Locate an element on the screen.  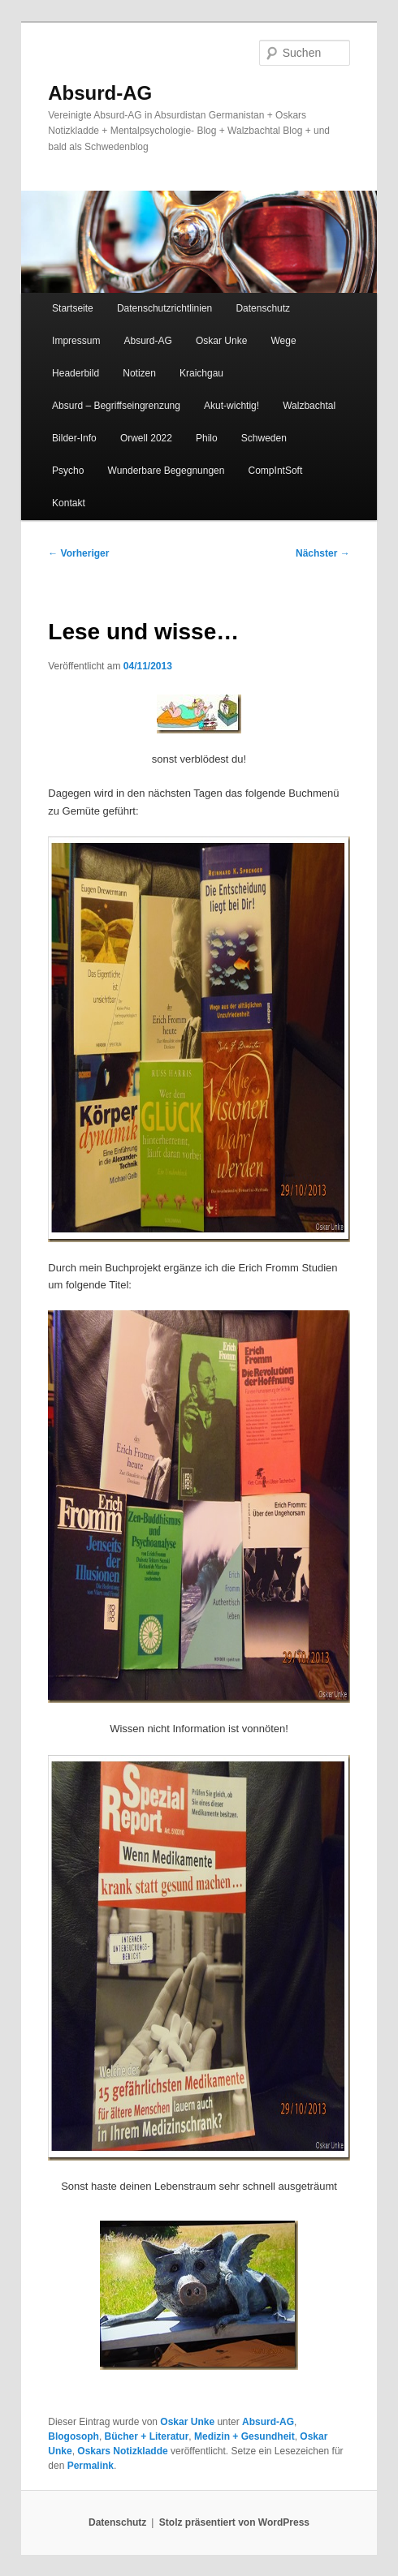
Oskar Unke is located at coordinates (221, 340).